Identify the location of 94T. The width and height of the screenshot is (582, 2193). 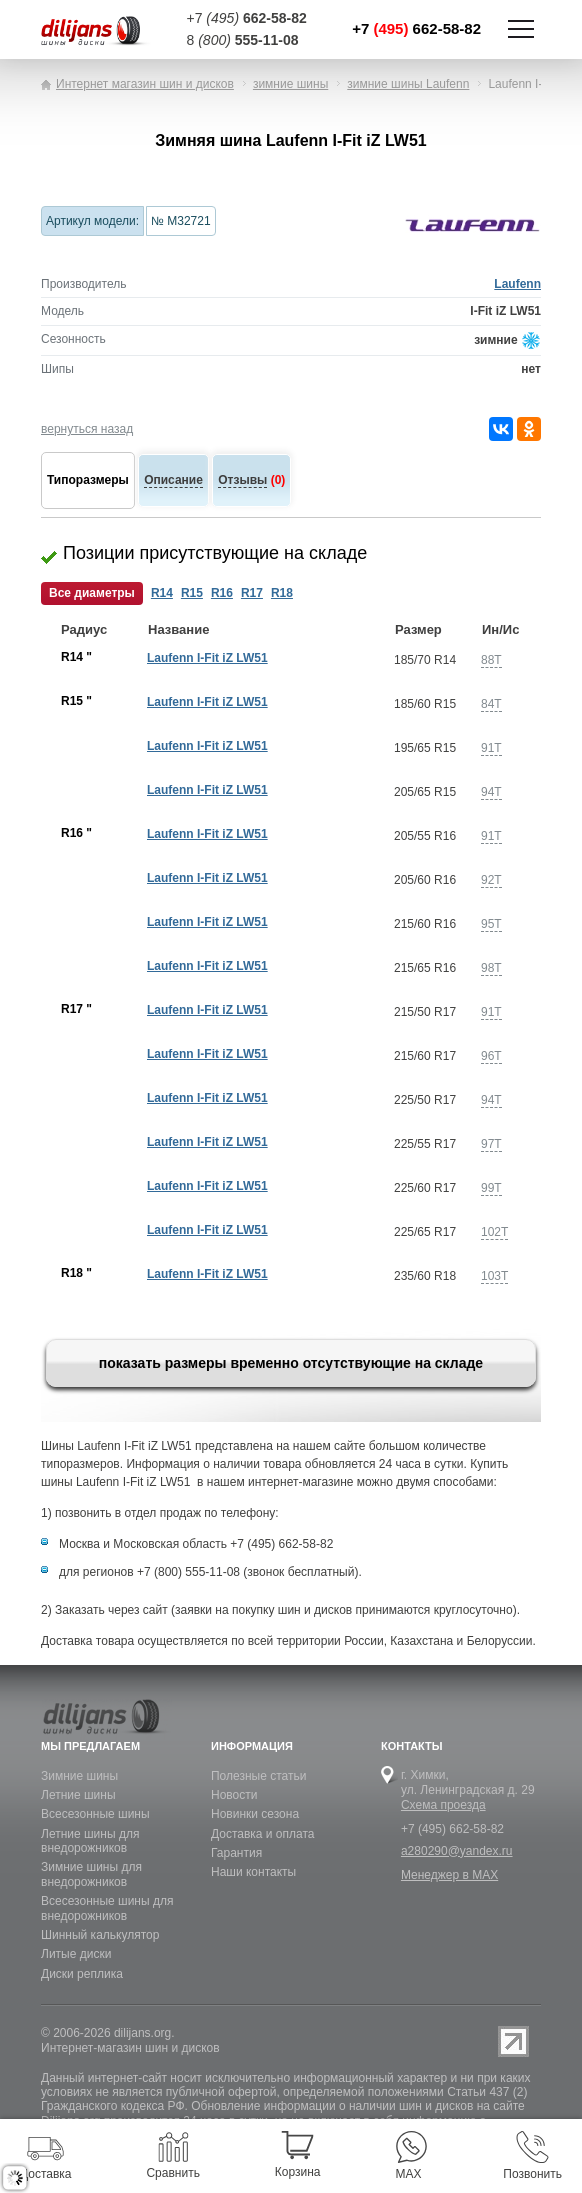
(491, 792).